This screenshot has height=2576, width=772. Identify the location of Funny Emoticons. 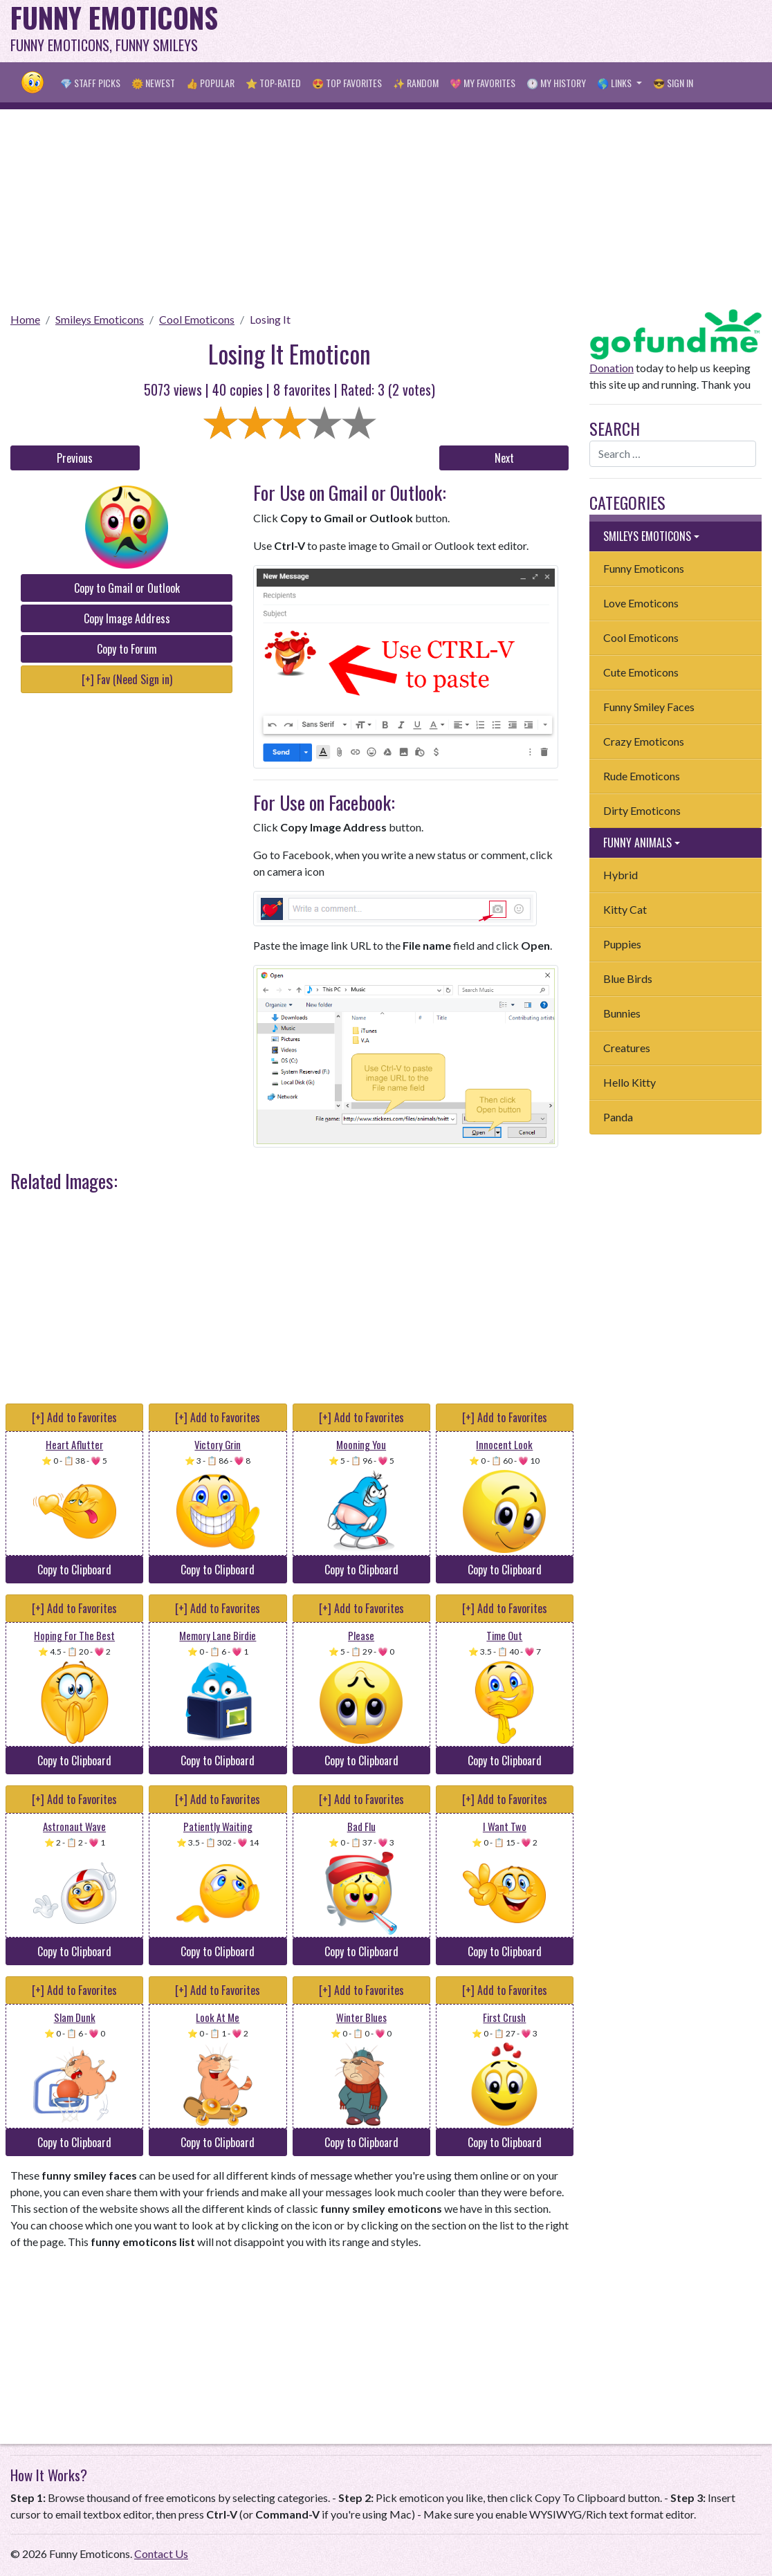
(643, 568).